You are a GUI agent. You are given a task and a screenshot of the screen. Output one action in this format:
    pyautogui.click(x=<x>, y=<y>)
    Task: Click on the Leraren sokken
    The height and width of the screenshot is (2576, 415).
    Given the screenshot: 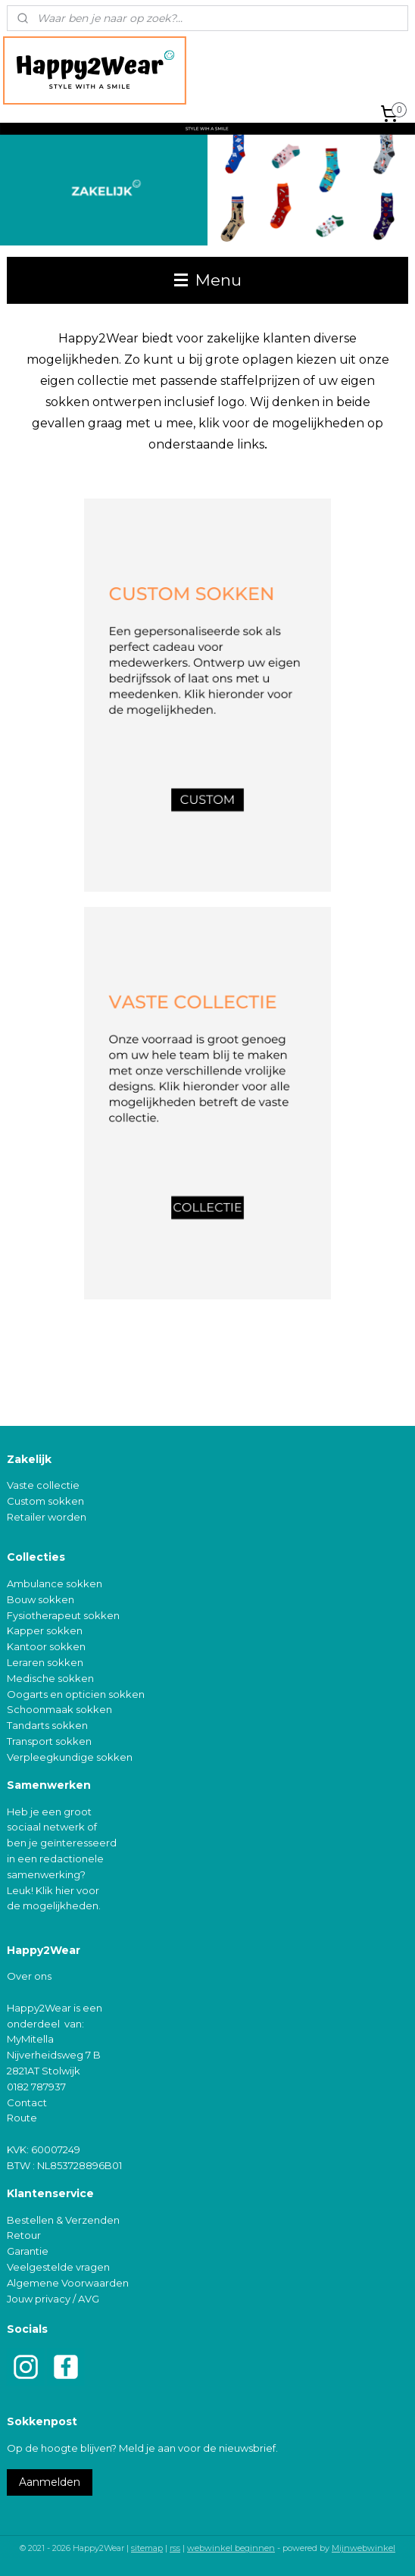 What is the action you would take?
    pyautogui.click(x=45, y=1662)
    